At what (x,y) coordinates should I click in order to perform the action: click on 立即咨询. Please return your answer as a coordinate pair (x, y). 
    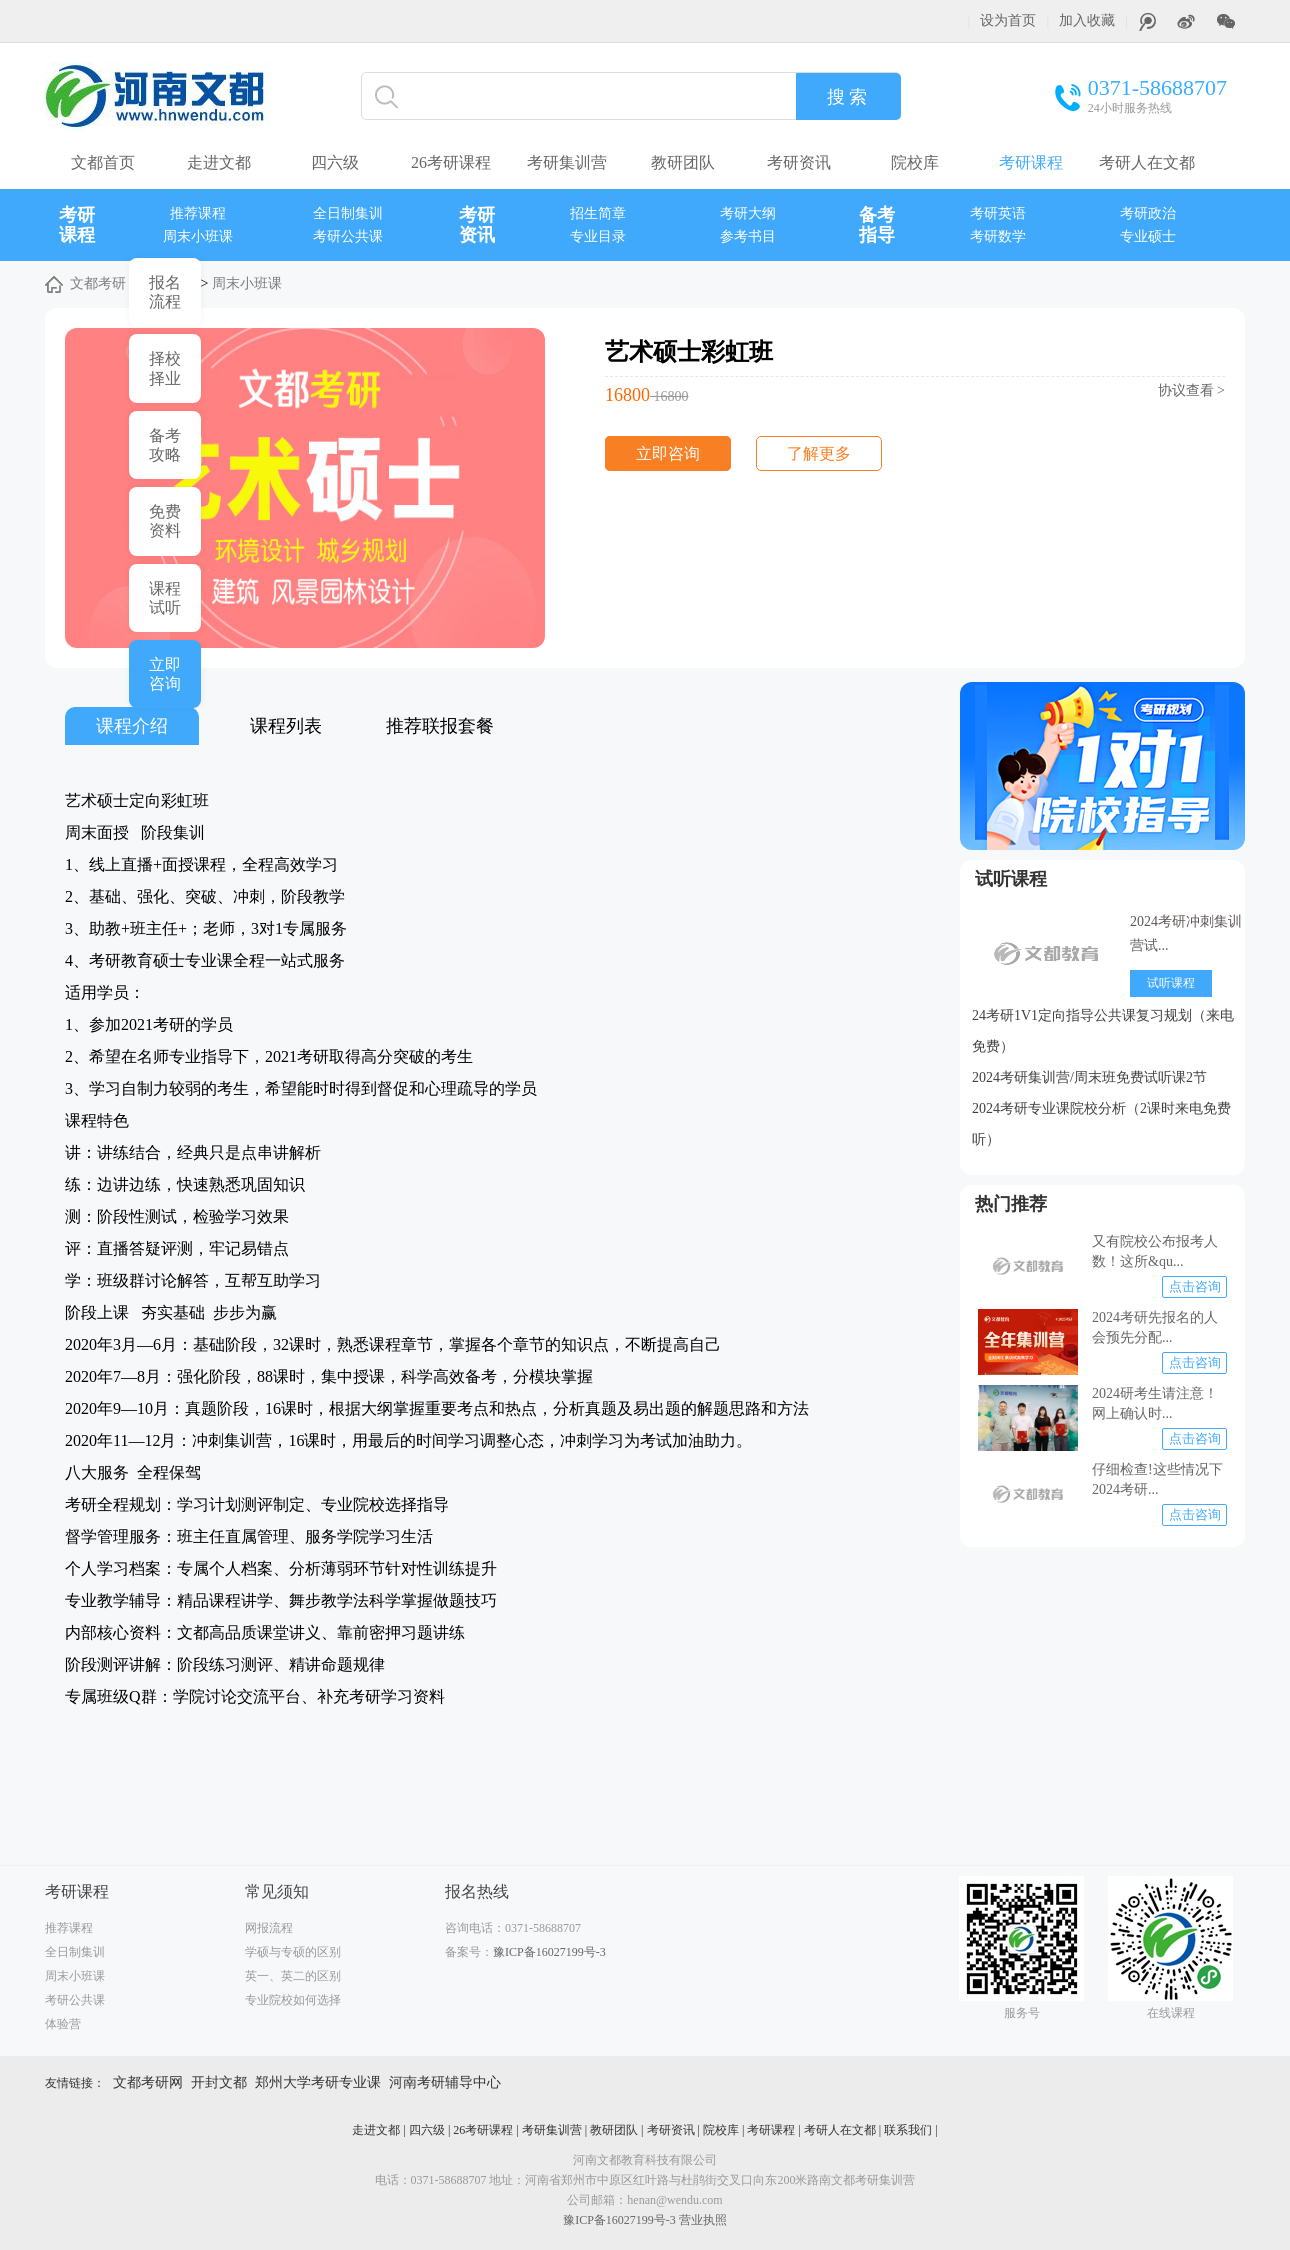
    Looking at the image, I should click on (668, 453).